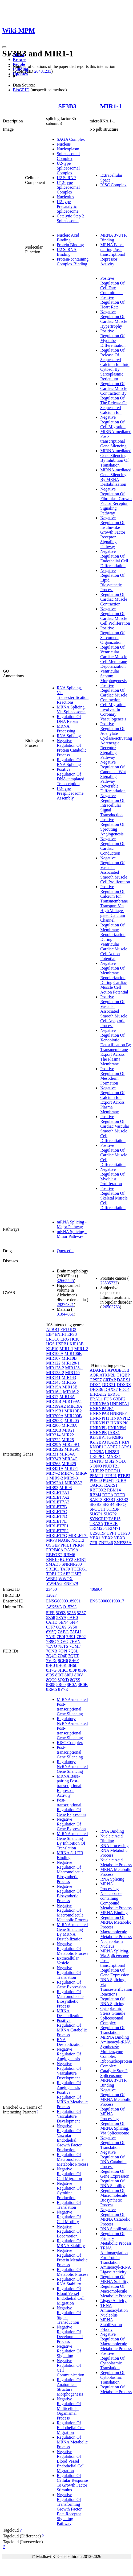  What do you see at coordinates (70, 2386) in the screenshot?
I see `Regulation Of Anatomical Structure Morphogenesis` at bounding box center [70, 2386].